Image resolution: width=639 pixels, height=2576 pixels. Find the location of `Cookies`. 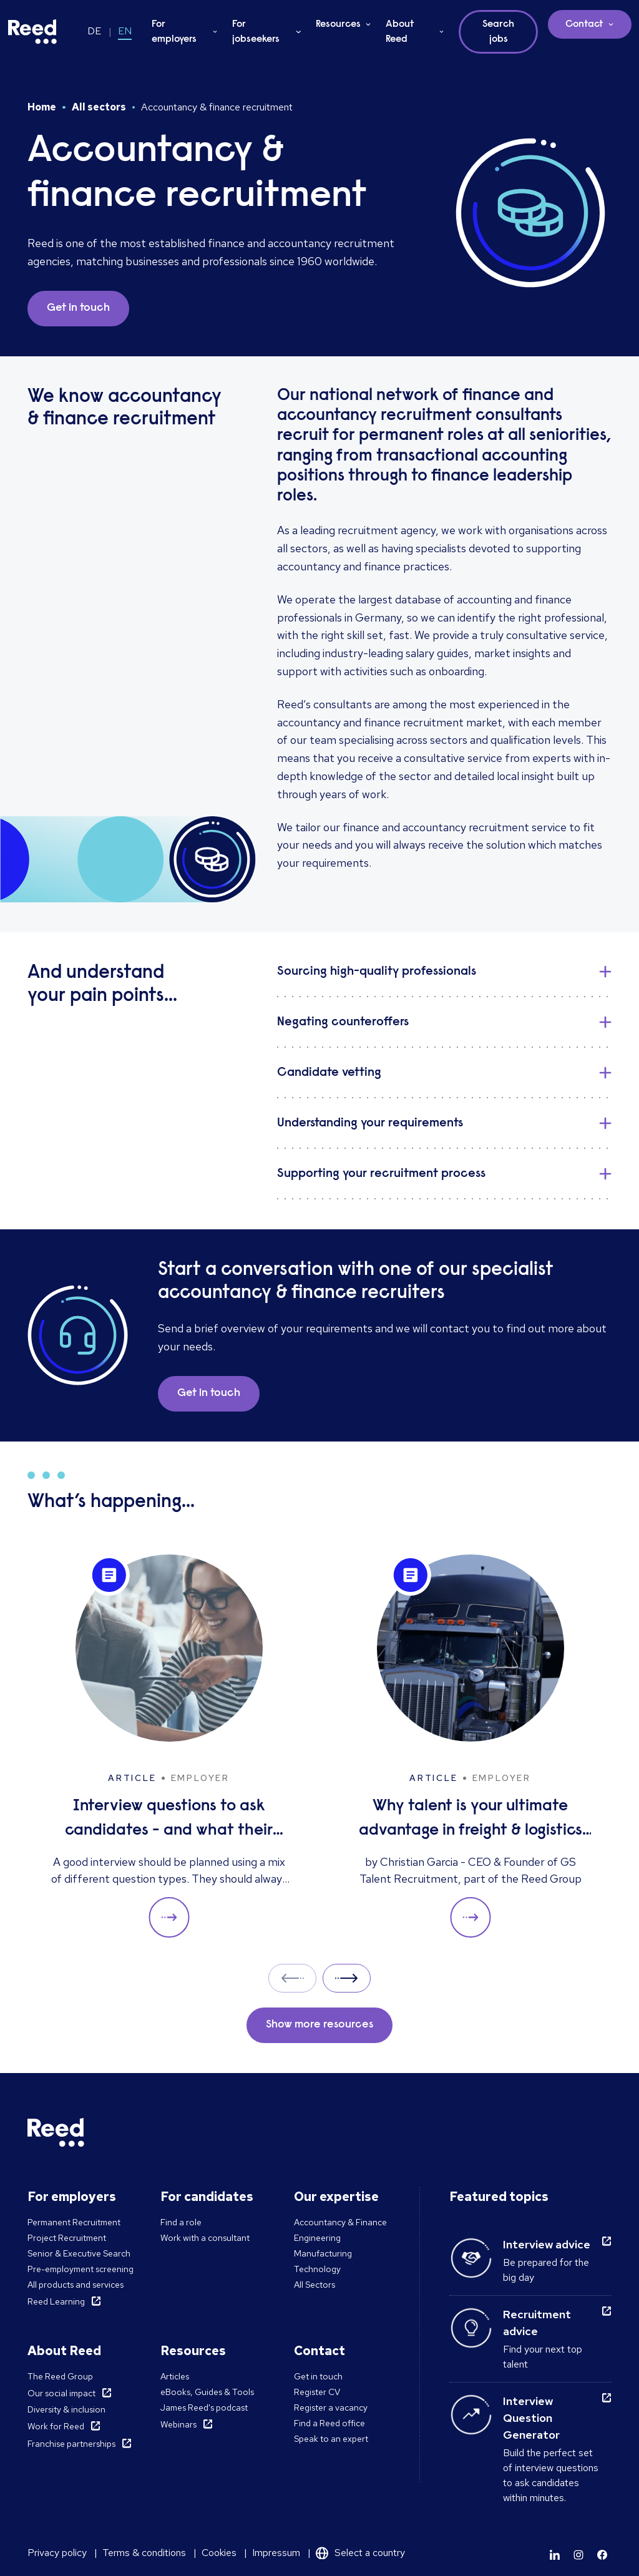

Cookies is located at coordinates (219, 2552).